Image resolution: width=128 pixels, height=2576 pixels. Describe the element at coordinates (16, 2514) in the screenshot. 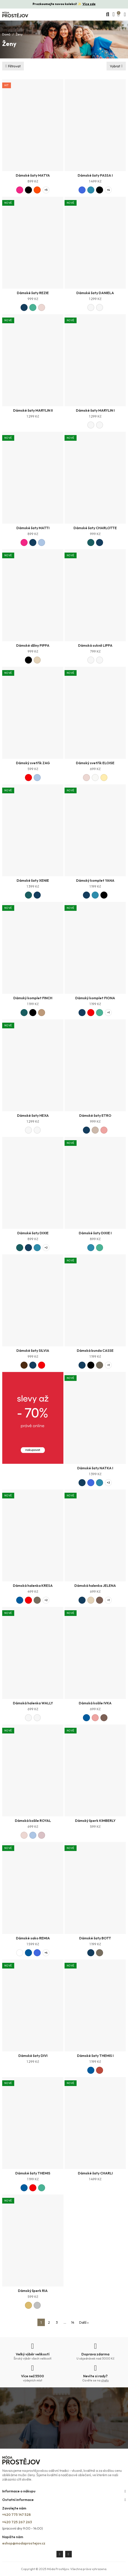

I see `+420 775 147 528` at that location.